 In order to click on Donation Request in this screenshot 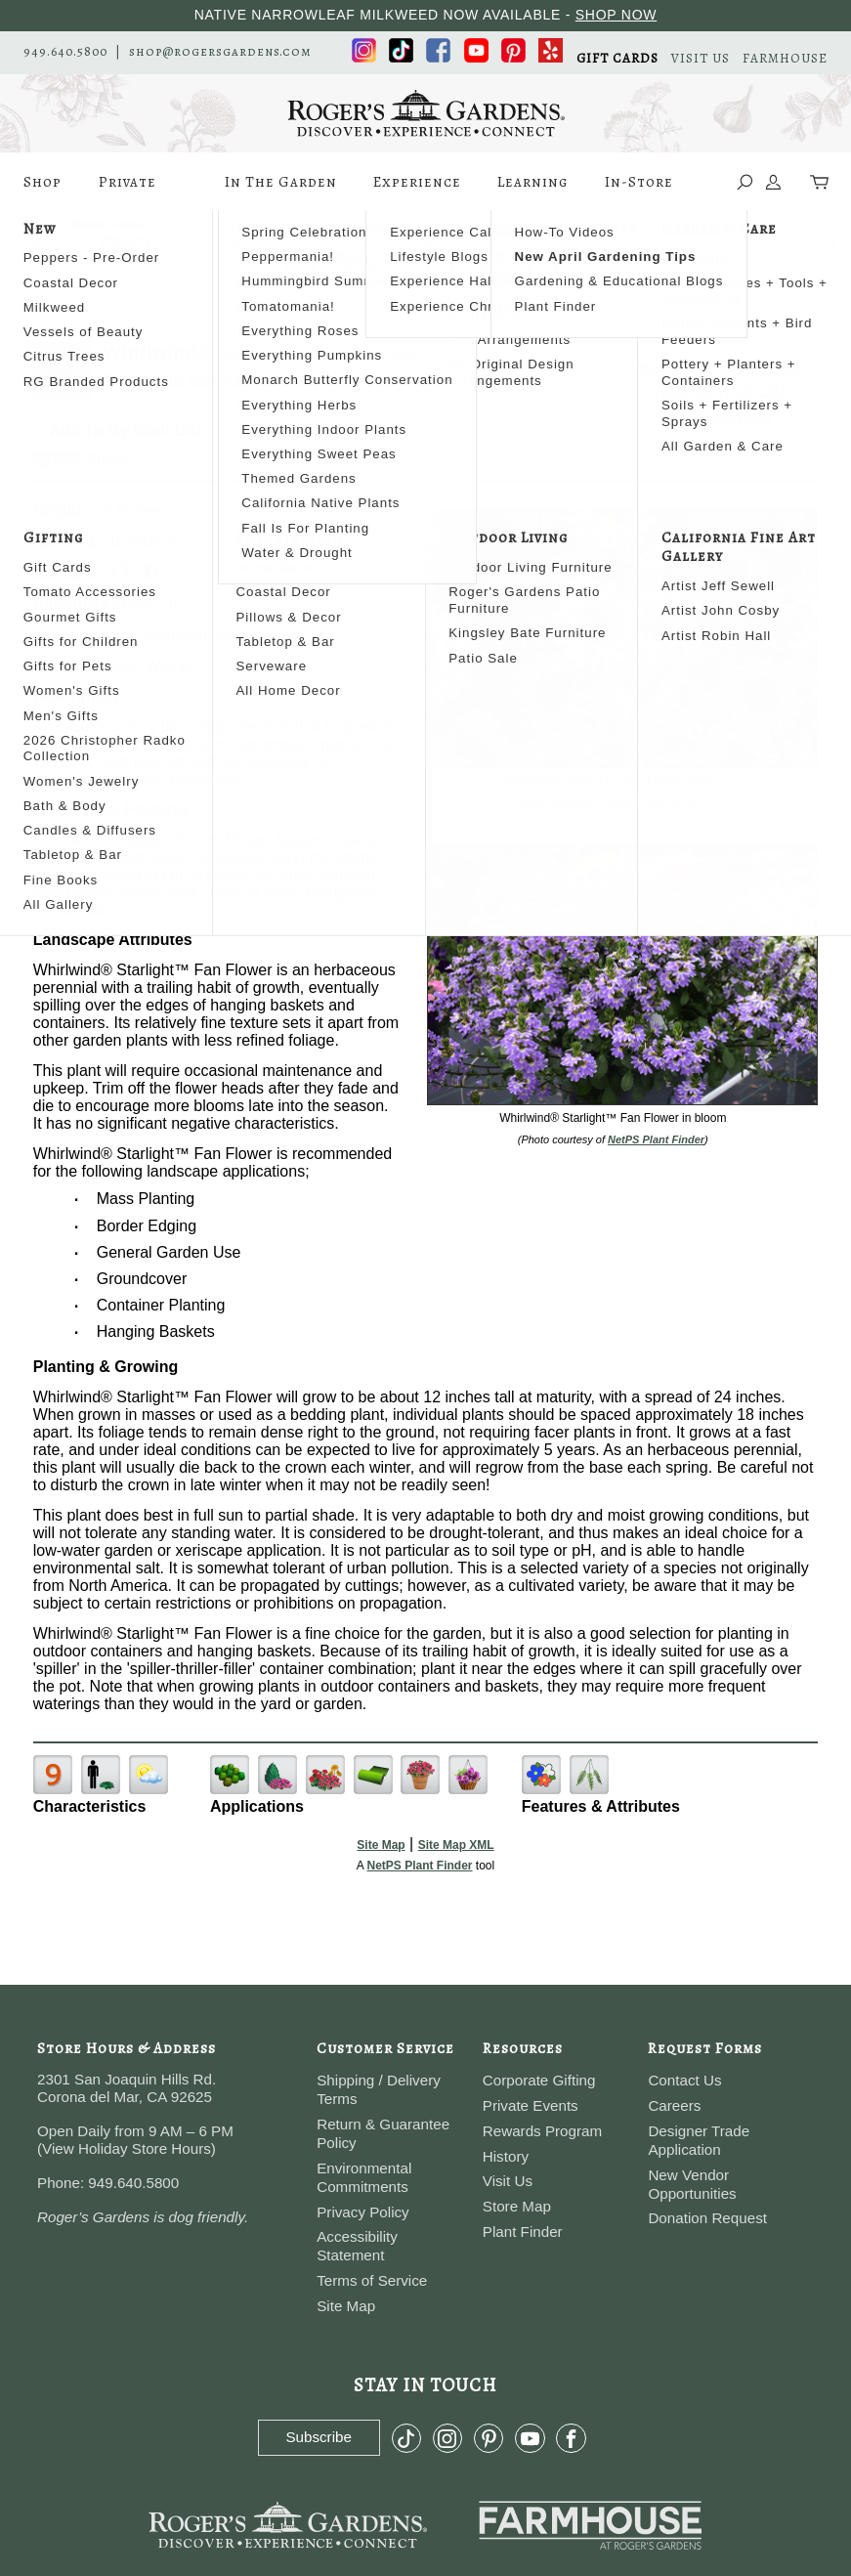, I will do `click(707, 2218)`.